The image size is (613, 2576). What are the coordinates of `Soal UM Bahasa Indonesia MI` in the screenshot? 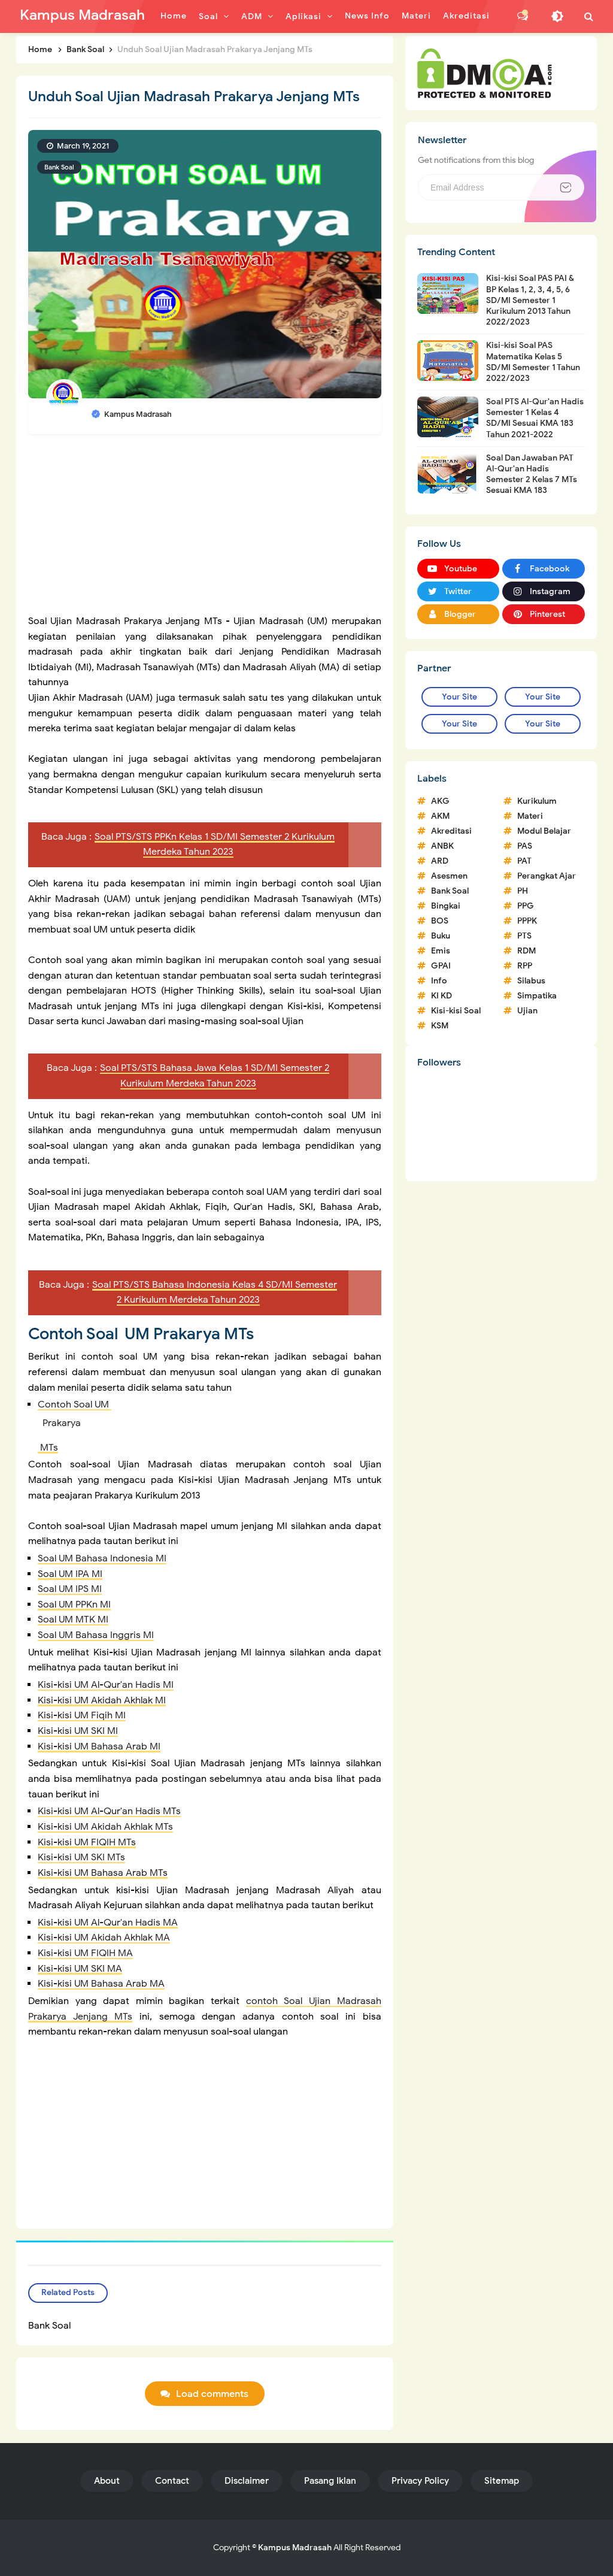 It's located at (102, 1558).